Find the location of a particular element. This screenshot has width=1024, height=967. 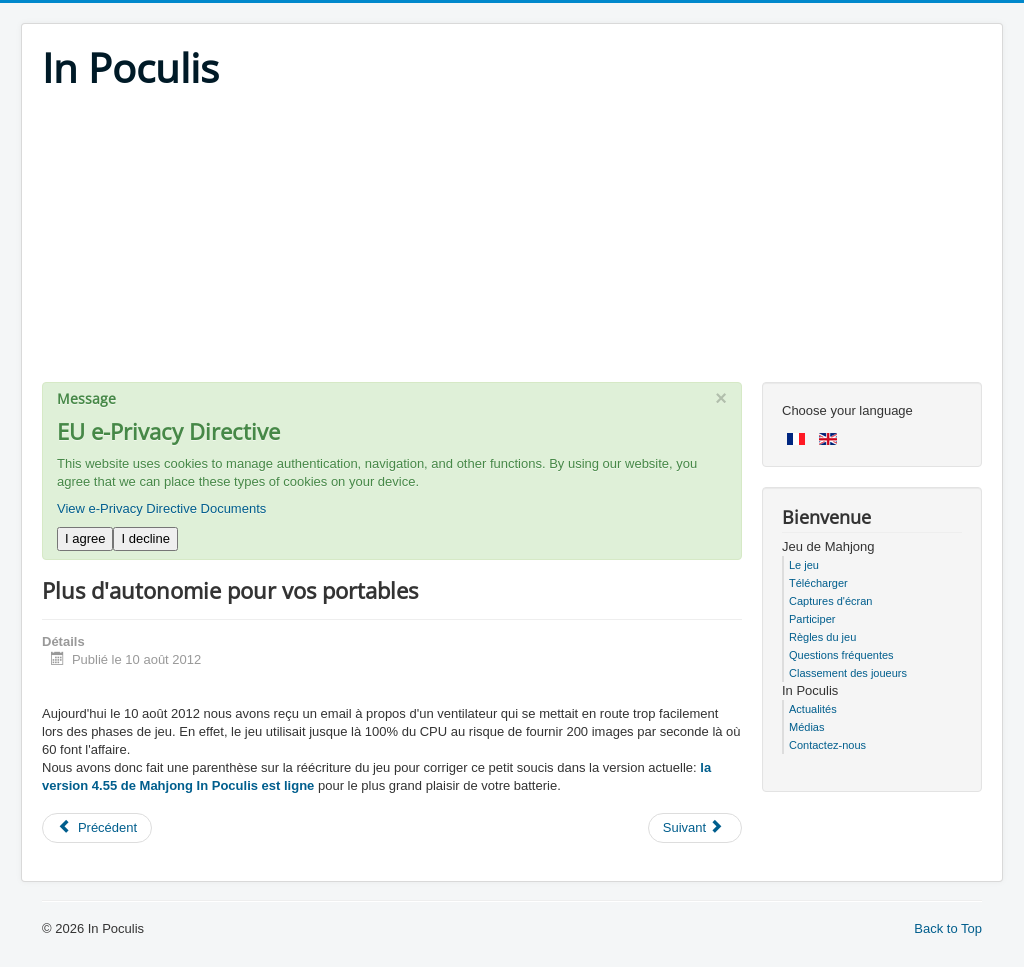

Règles du jeu is located at coordinates (822, 637).